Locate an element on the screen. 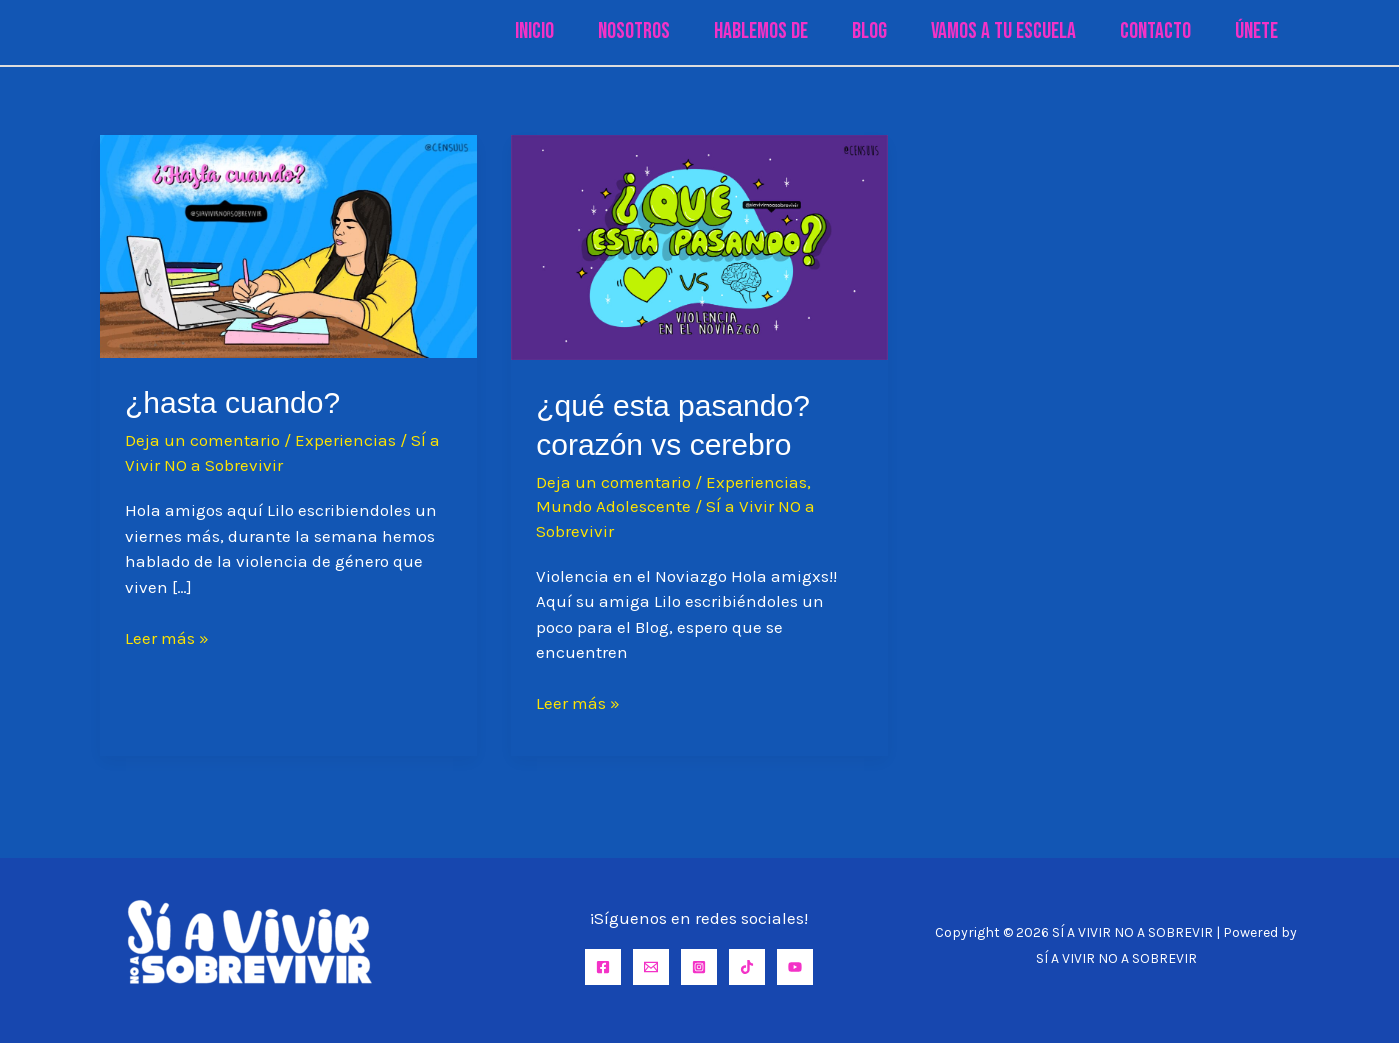 The width and height of the screenshot is (1399, 1043). [Email] is located at coordinates (651, 967).